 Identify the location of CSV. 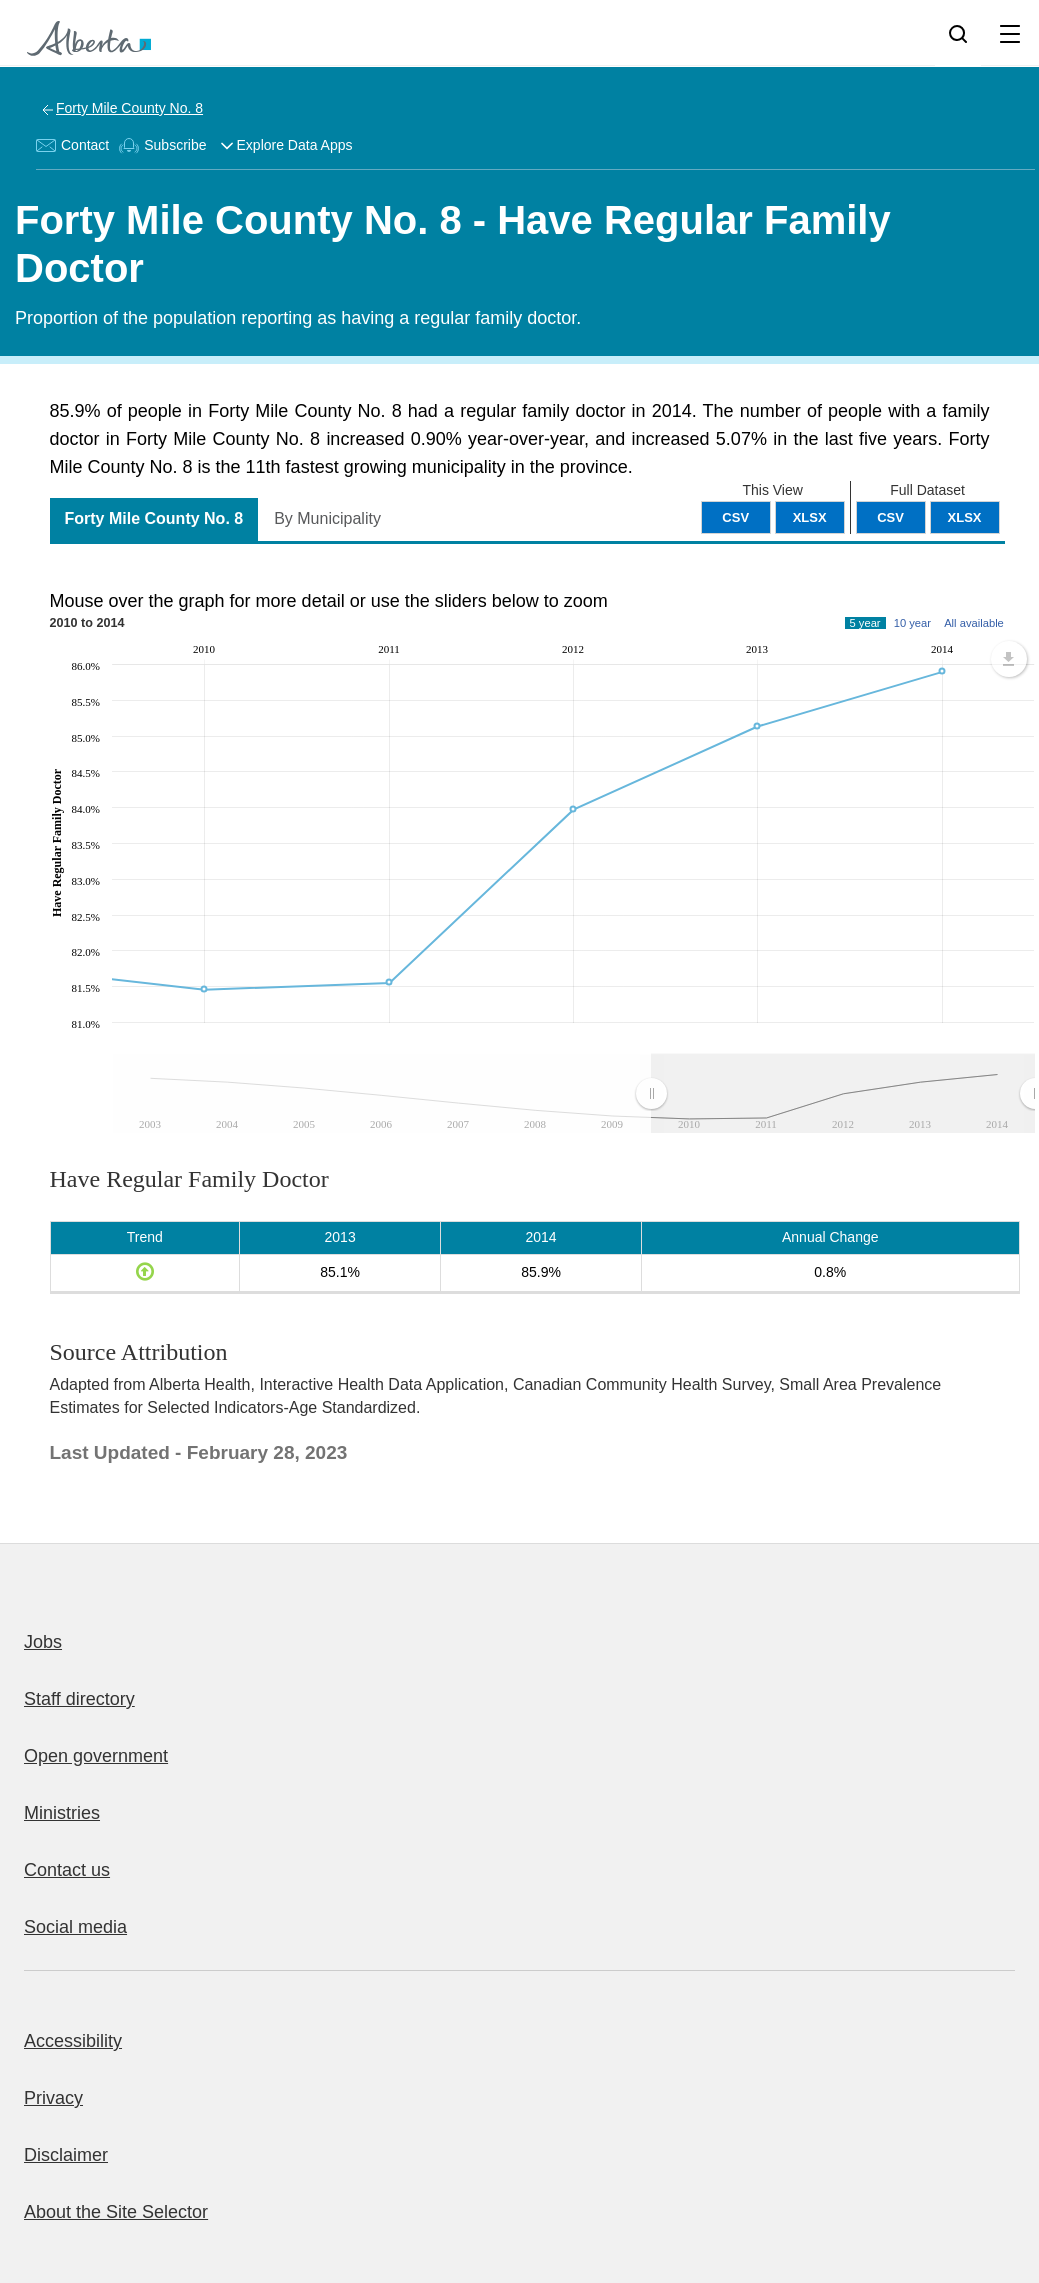
(890, 517).